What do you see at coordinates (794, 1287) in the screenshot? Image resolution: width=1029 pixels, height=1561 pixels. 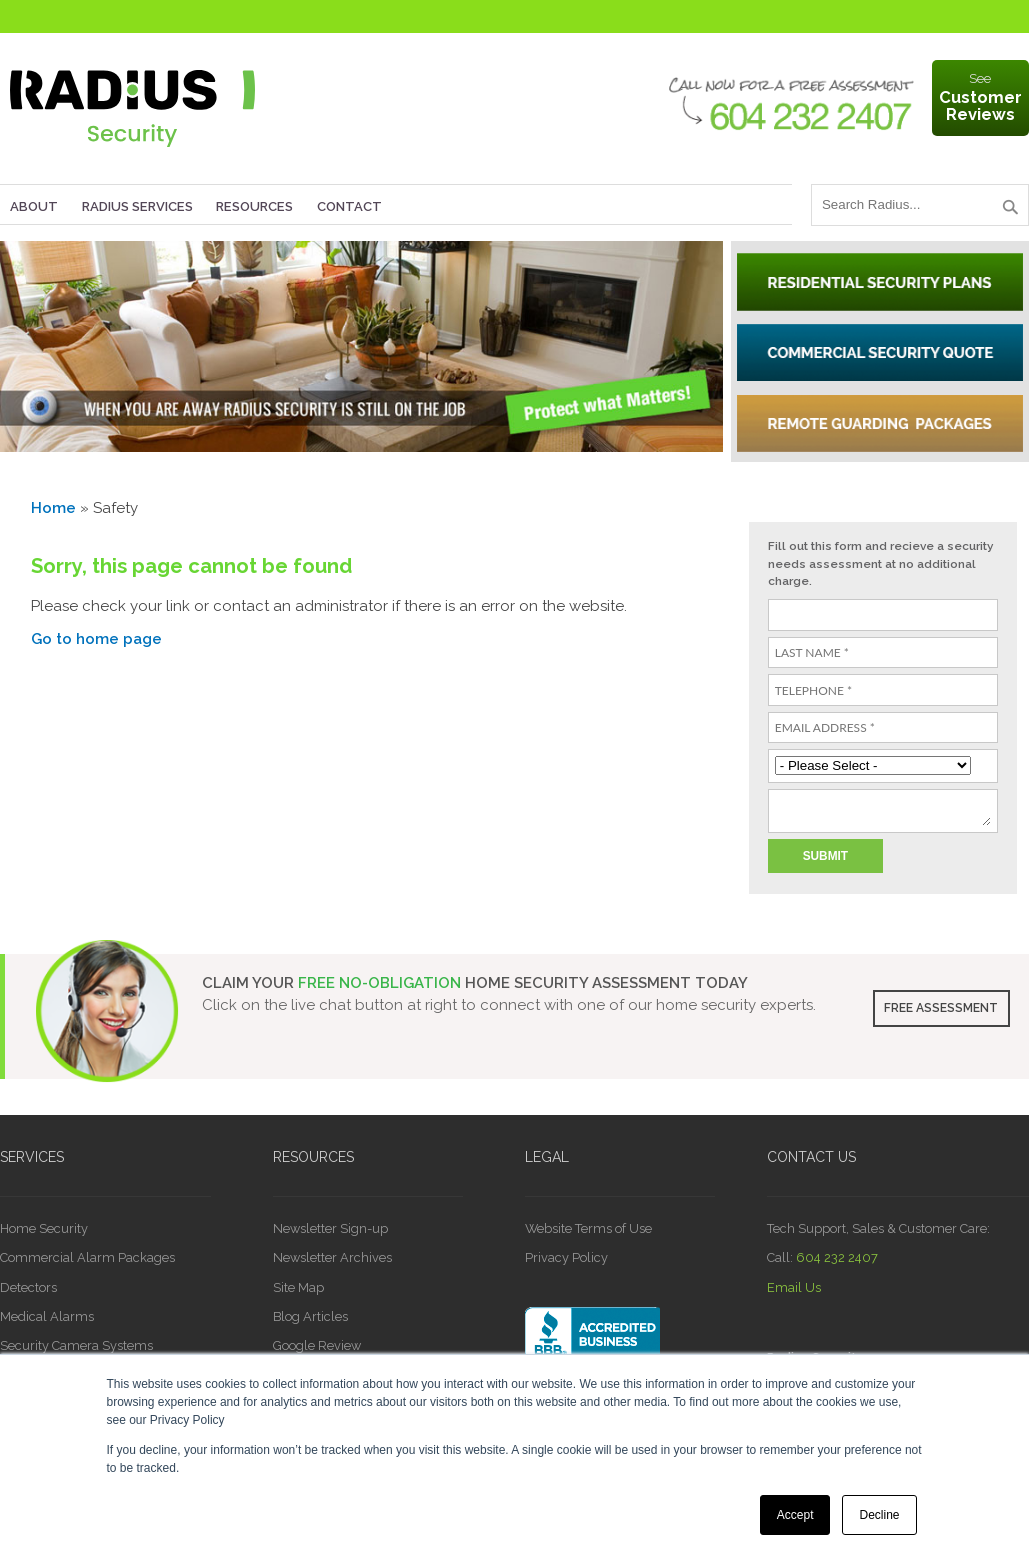 I see `Email Us` at bounding box center [794, 1287].